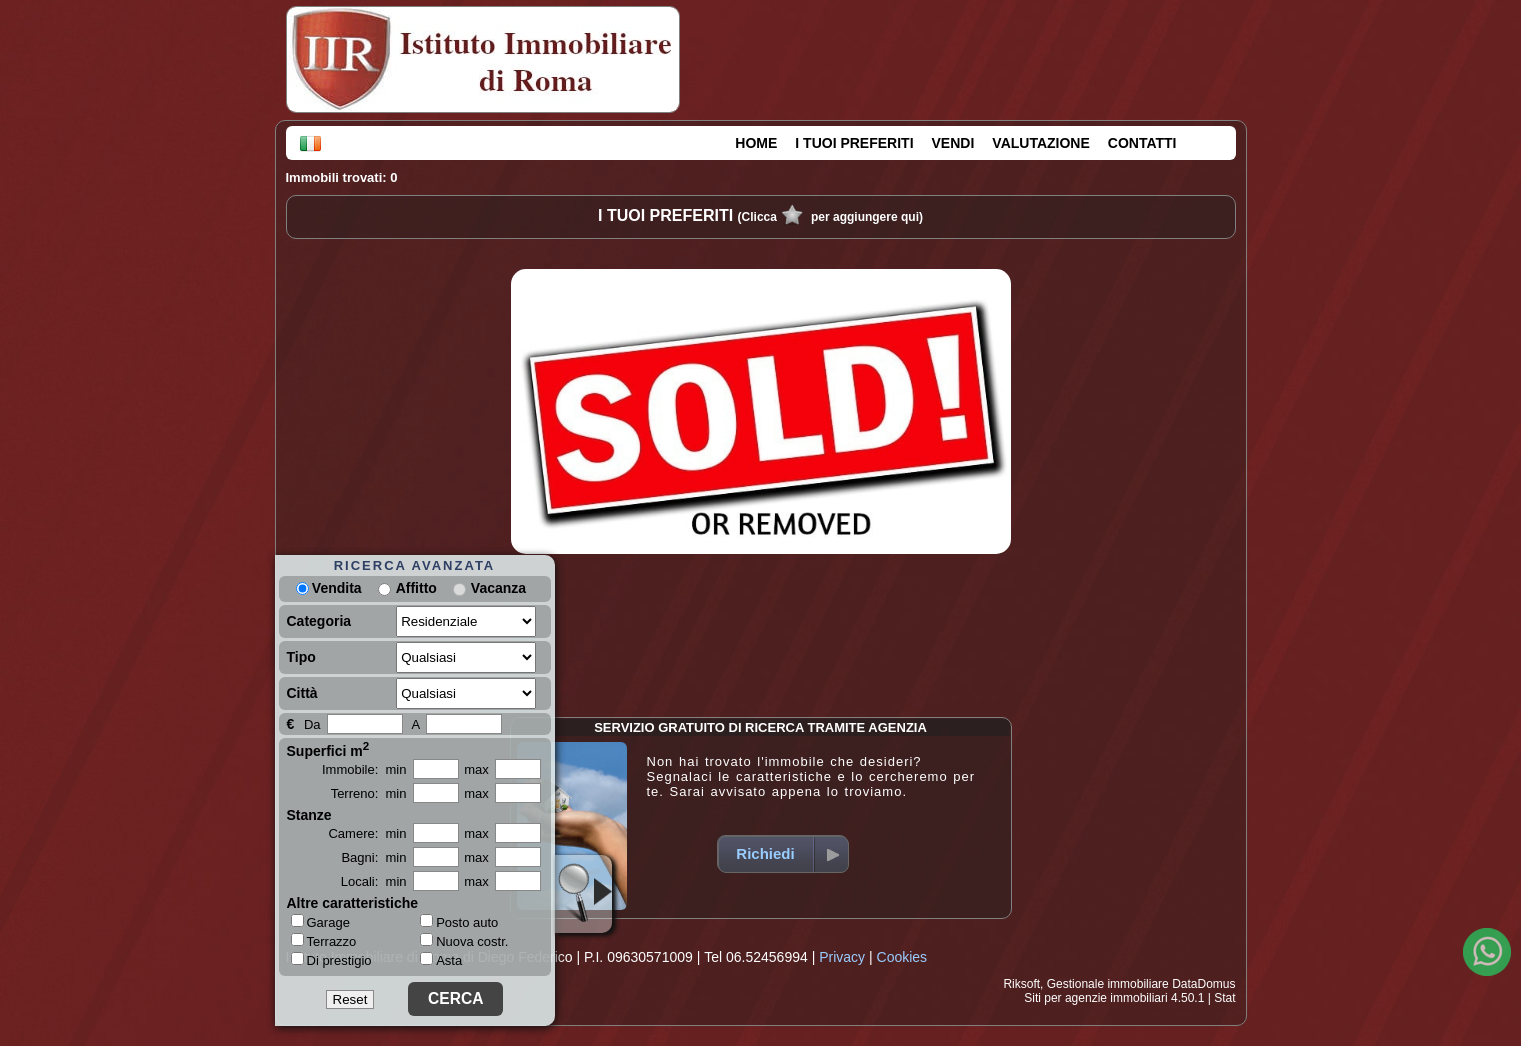 Image resolution: width=1521 pixels, height=1046 pixels. I want to click on Stat, so click(1224, 998).